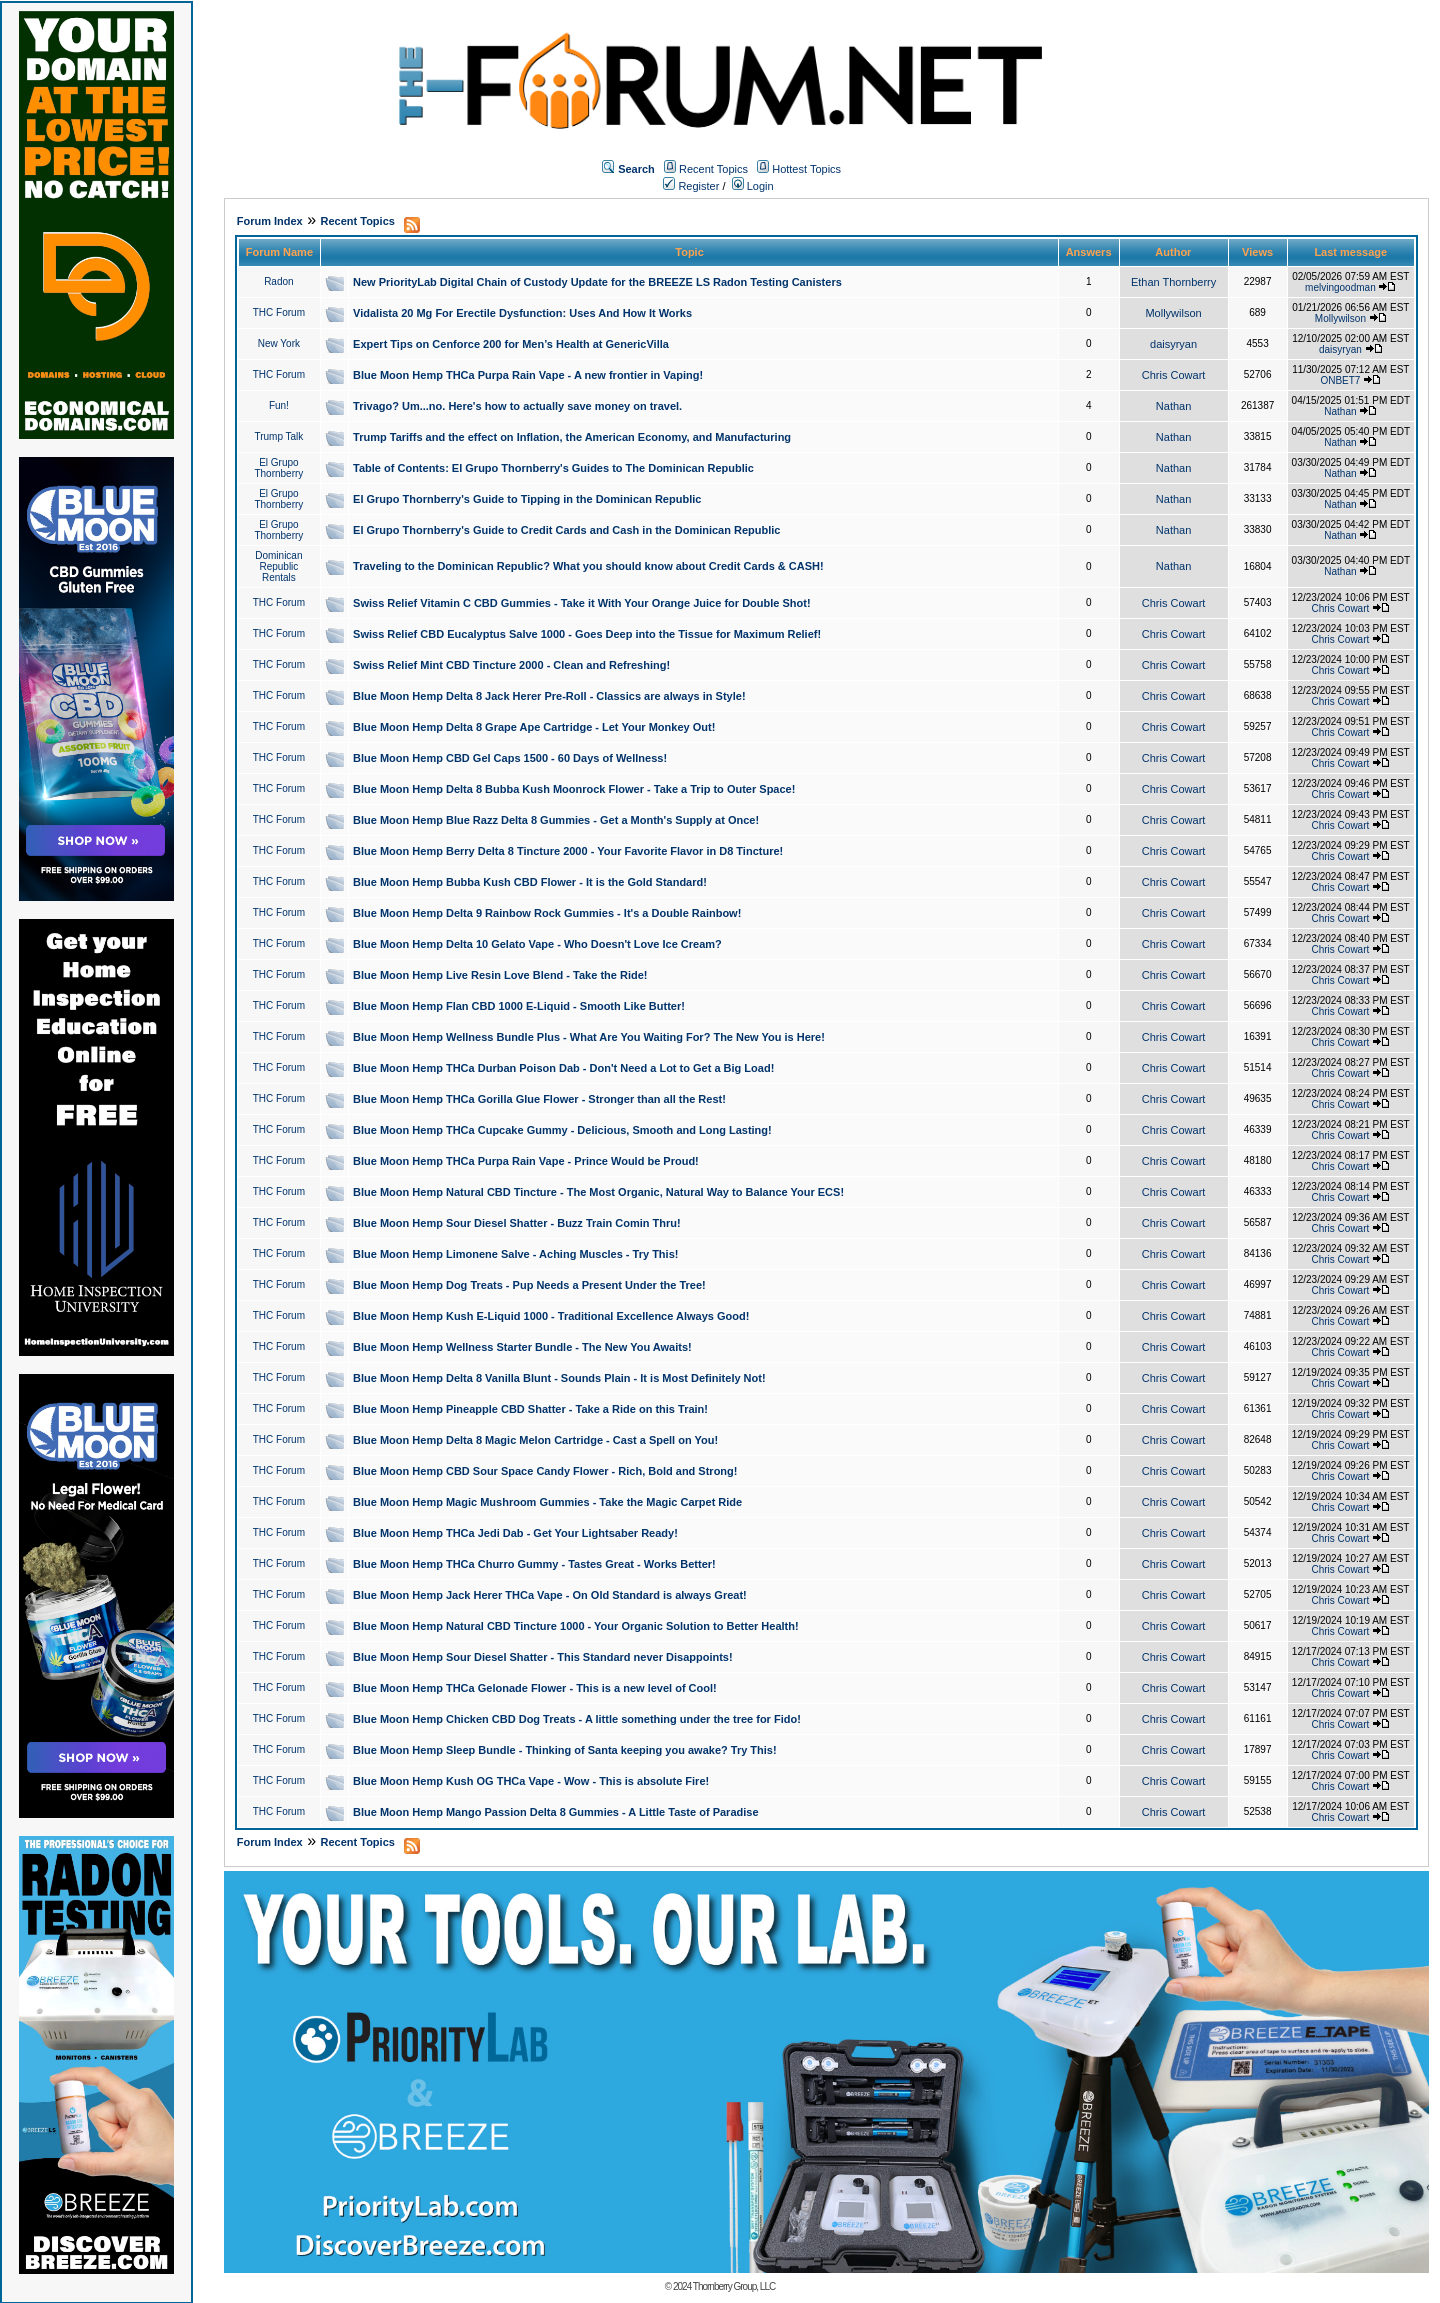  Describe the element at coordinates (549, 696) in the screenshot. I see `Blue Moon Hemp Delta 8 Jack Herer Pre-Roll - Classics are always in Style!` at that location.